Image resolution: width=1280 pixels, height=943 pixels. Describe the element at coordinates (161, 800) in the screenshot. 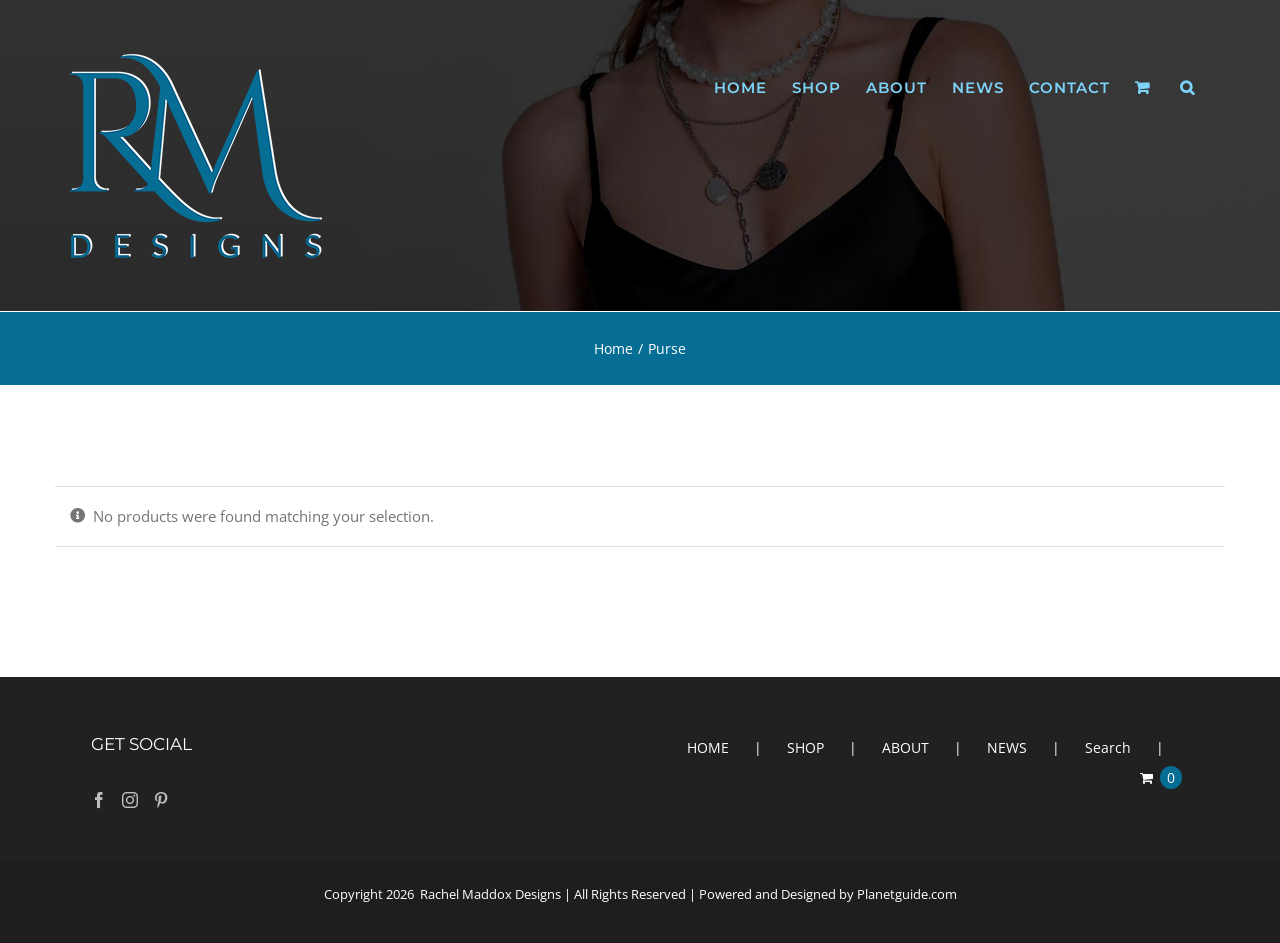

I see `[Pinterest]` at that location.